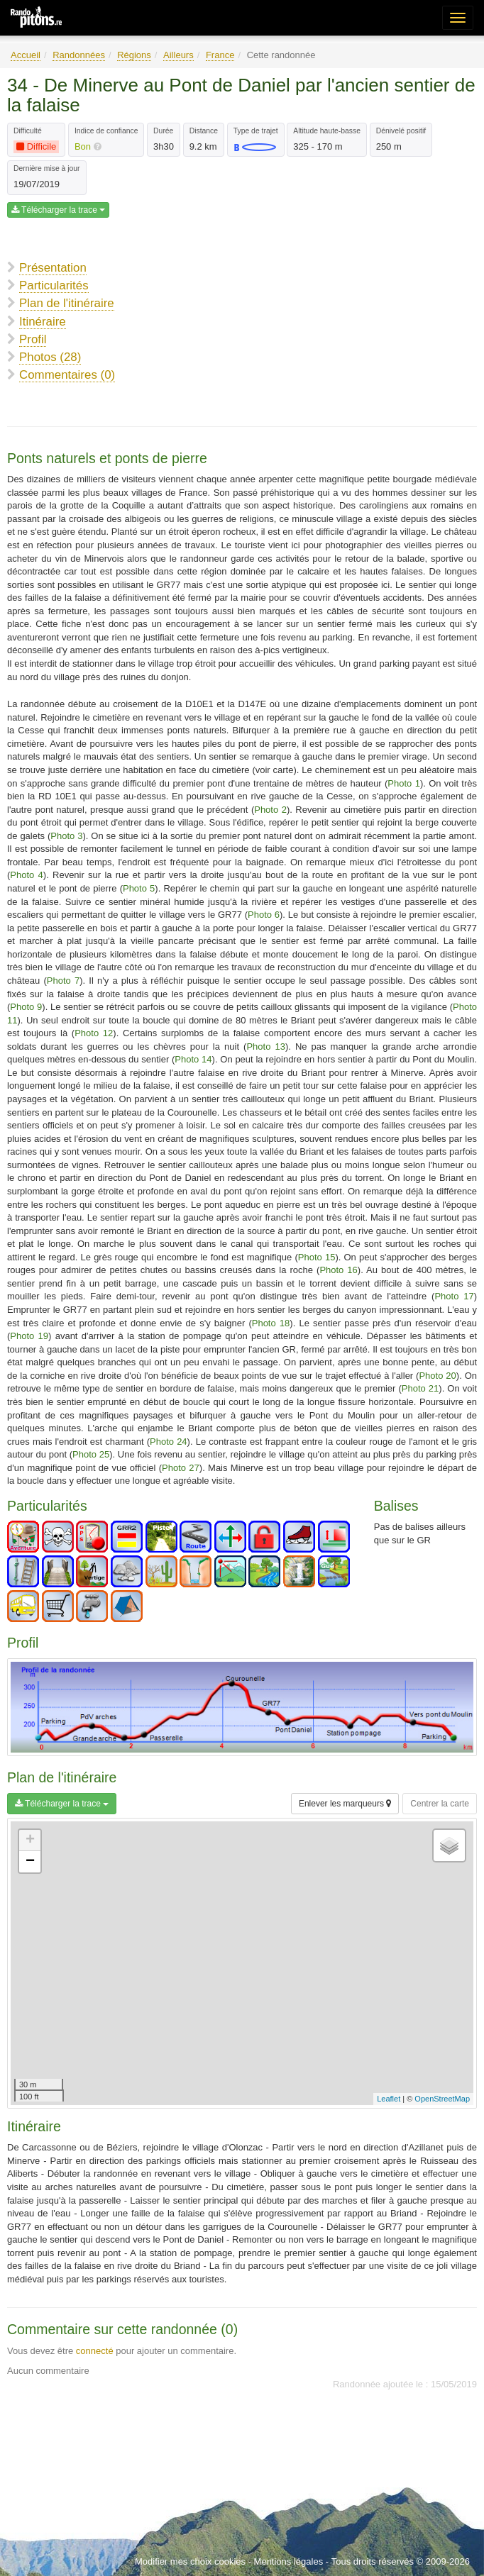  I want to click on Présentation, so click(53, 267).